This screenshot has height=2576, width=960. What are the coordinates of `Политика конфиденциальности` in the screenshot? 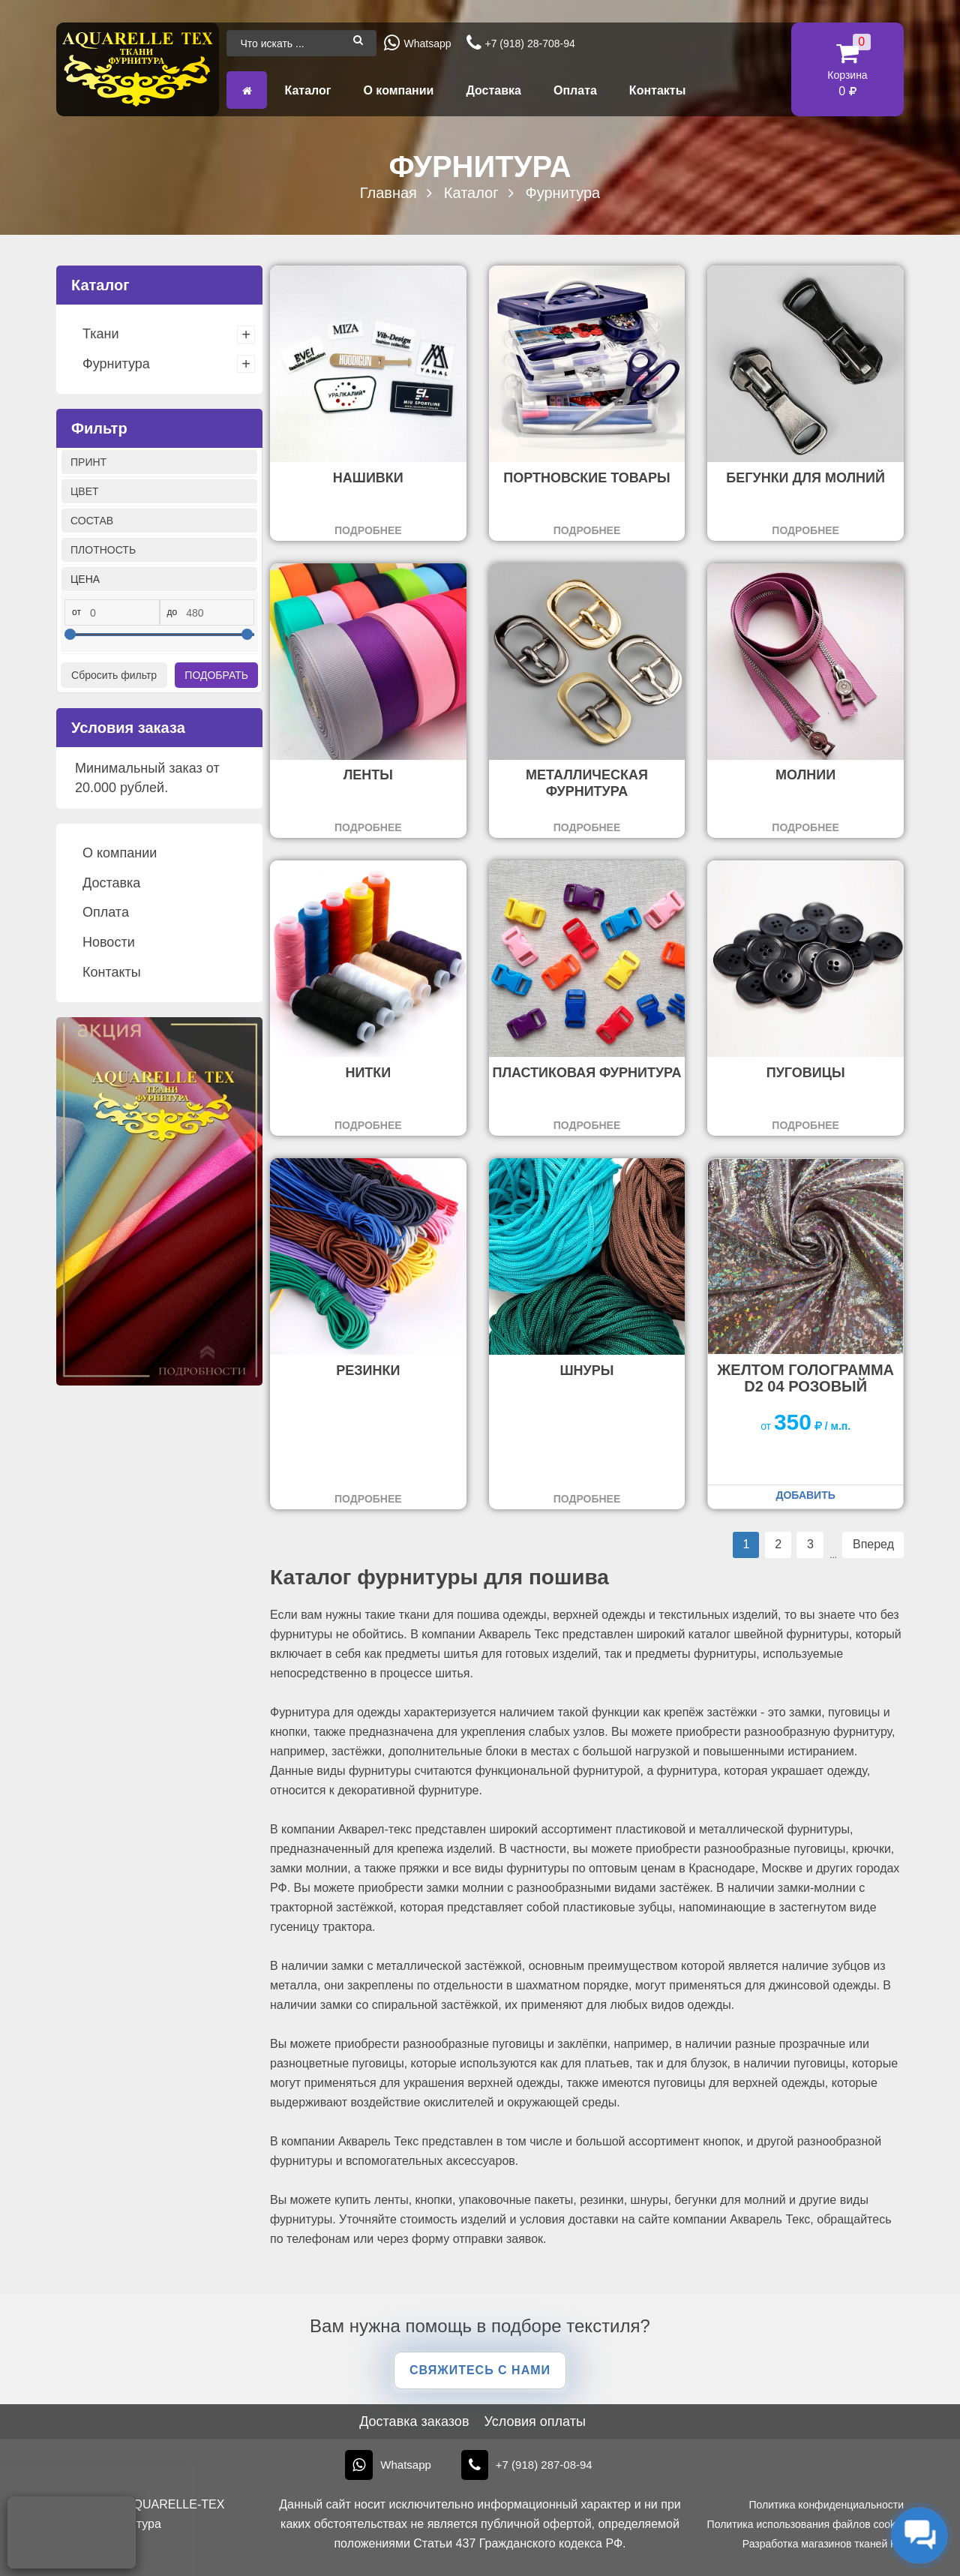 It's located at (826, 2505).